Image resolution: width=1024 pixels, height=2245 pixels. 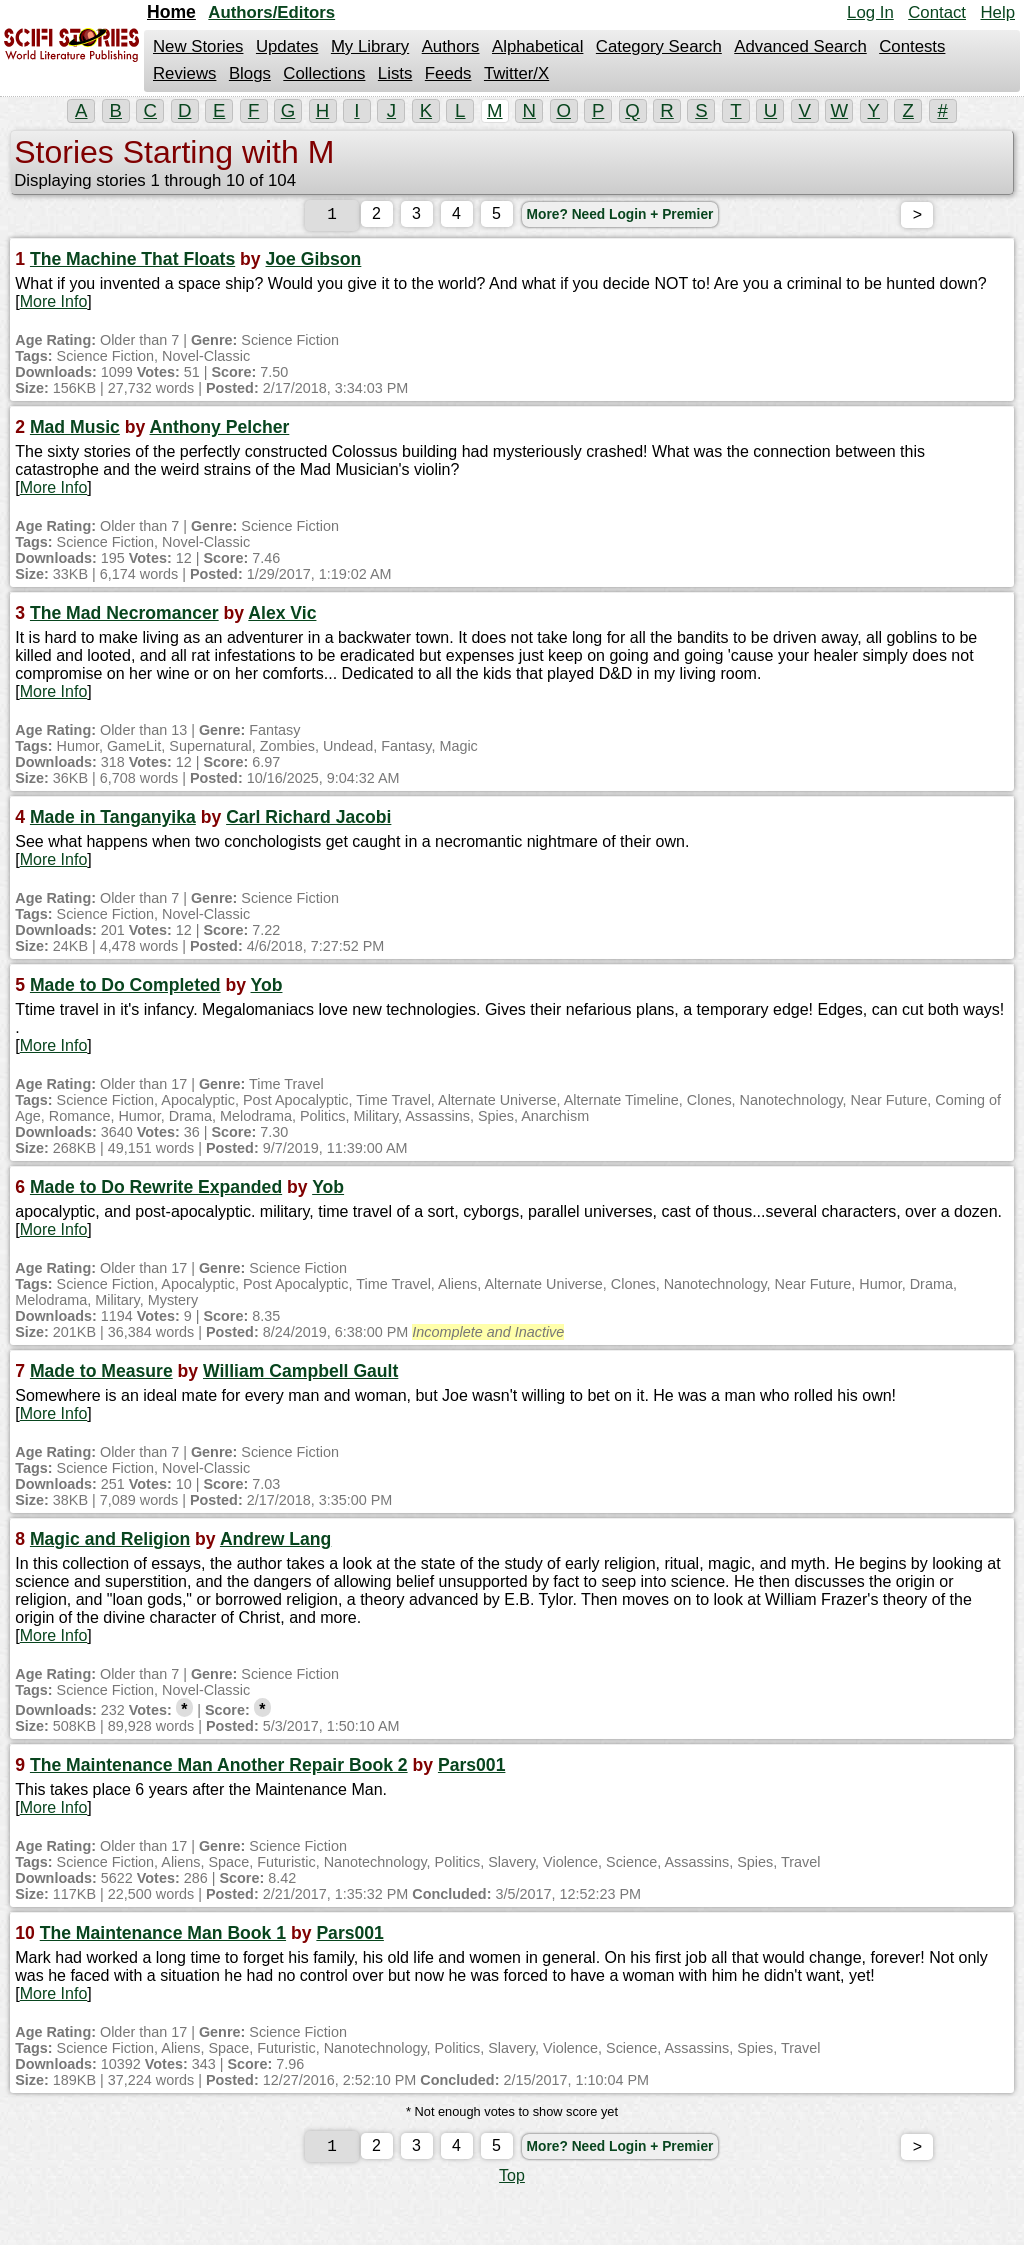 What do you see at coordinates (395, 73) in the screenshot?
I see `Lists` at bounding box center [395, 73].